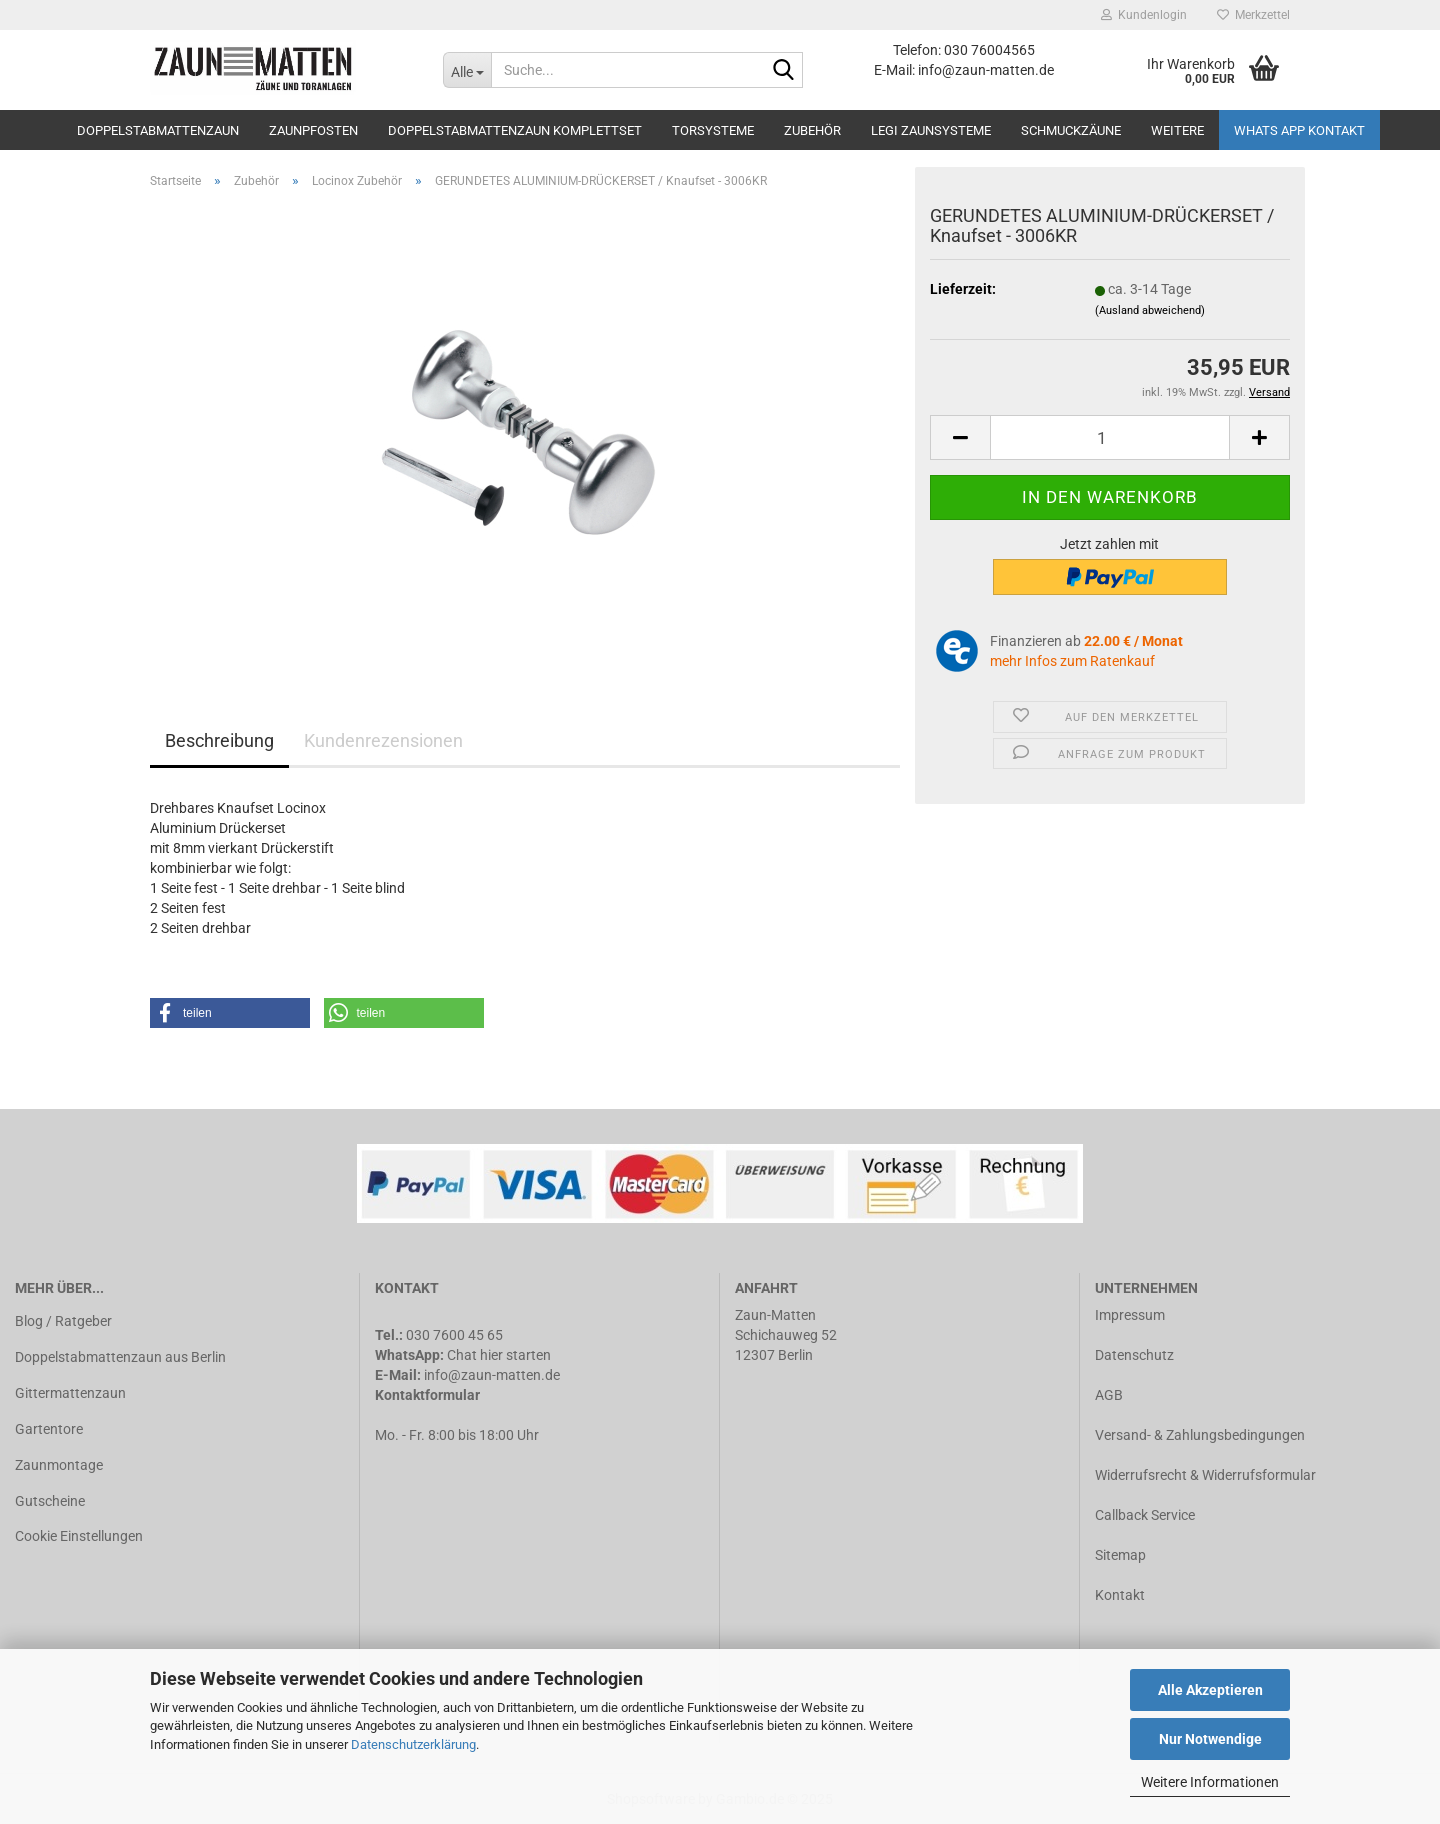 This screenshot has width=1440, height=1824. Describe the element at coordinates (1144, 15) in the screenshot. I see `Kundenlogin [button]` at that location.